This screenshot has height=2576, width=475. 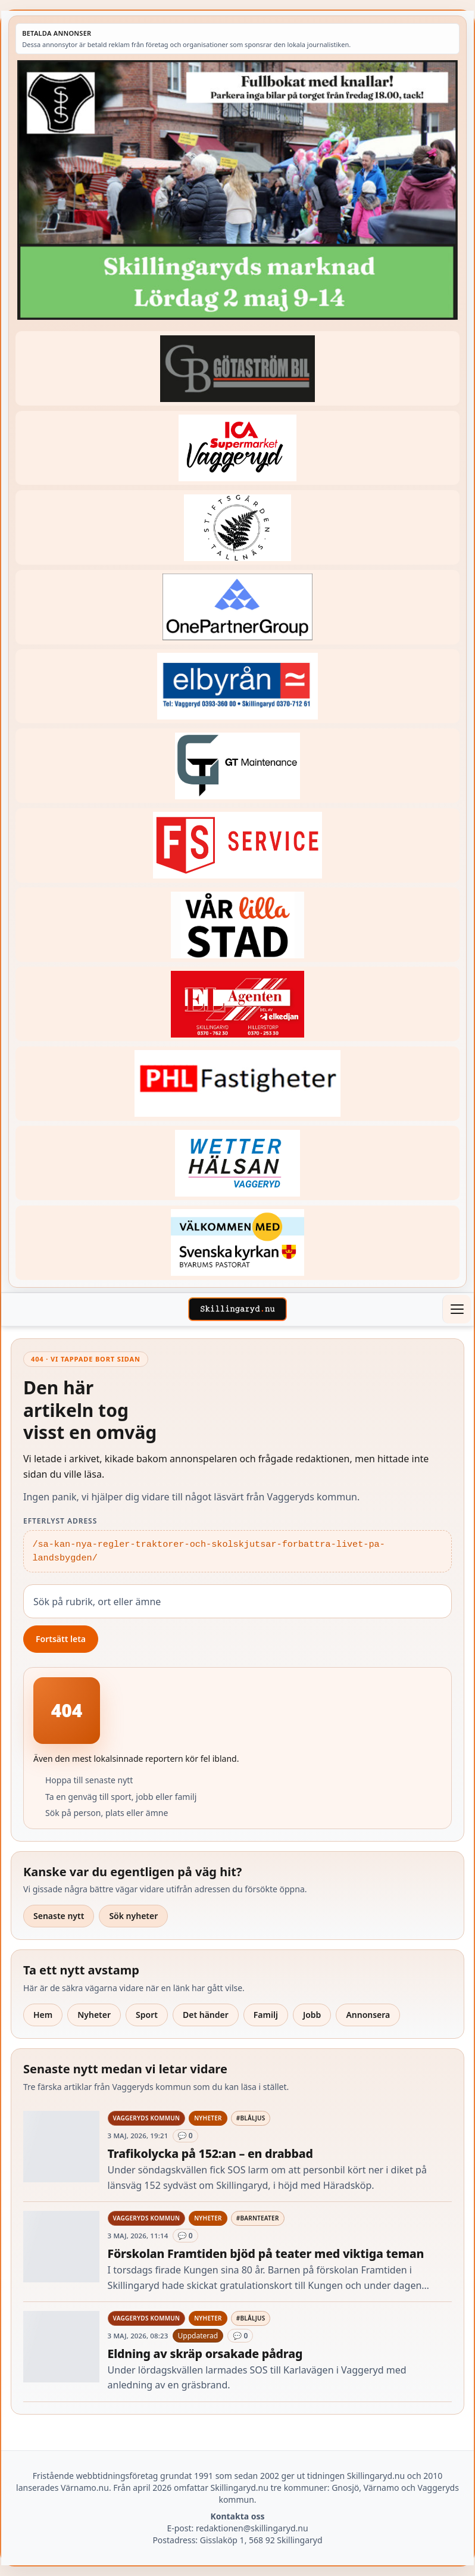 I want to click on [Betald annons – 240308-Ica-Supermarket-Vaggeryd-veckans-header], so click(x=237, y=448).